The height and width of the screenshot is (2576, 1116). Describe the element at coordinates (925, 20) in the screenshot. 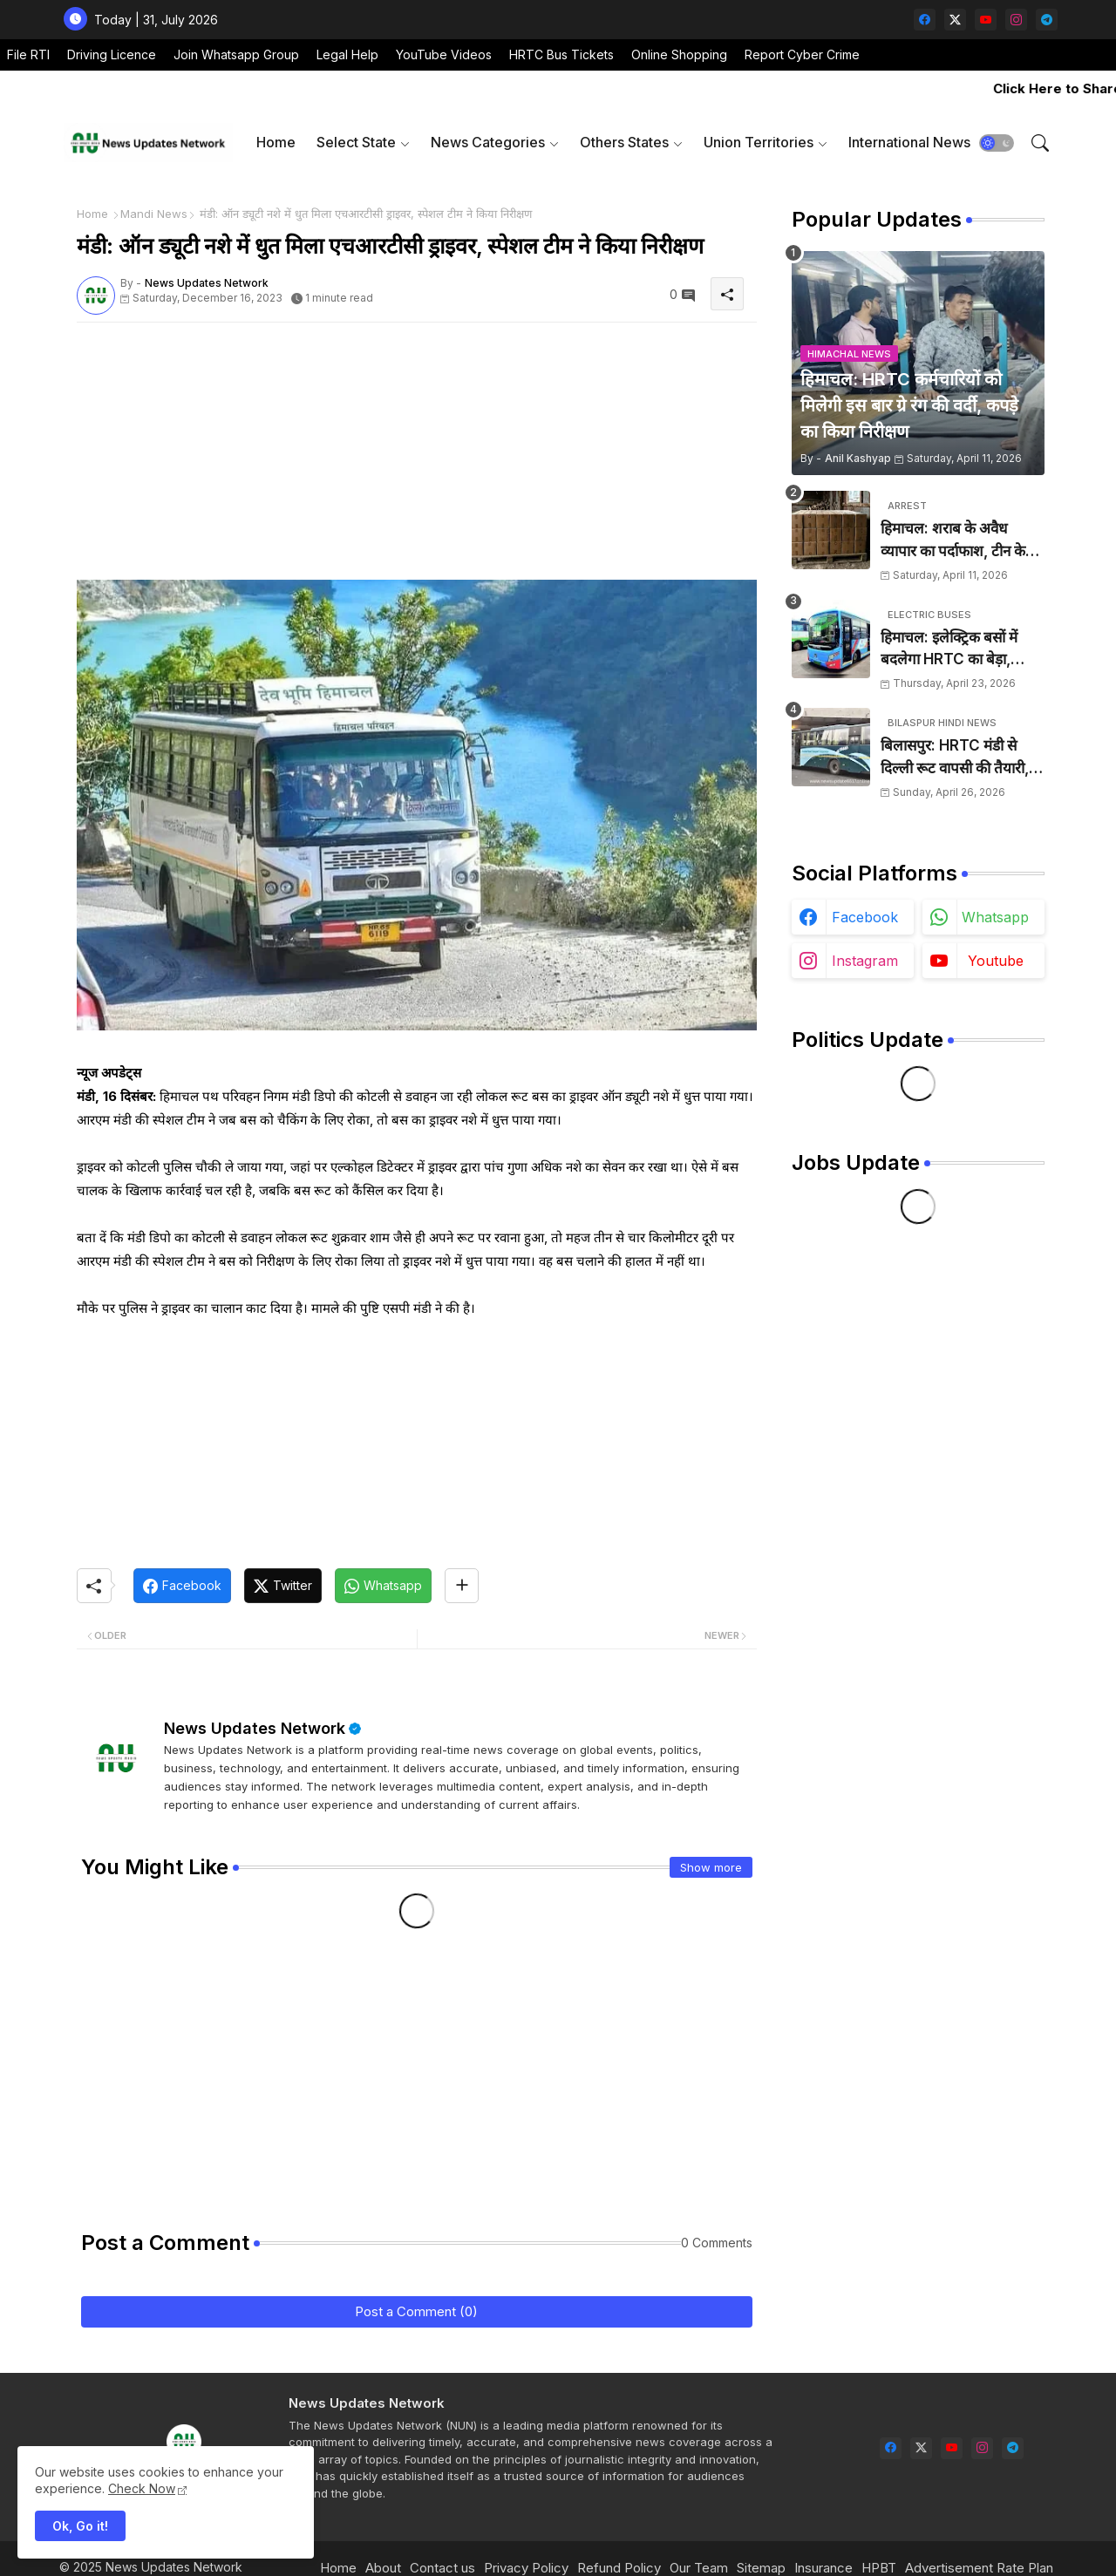

I see `[facebook]` at that location.